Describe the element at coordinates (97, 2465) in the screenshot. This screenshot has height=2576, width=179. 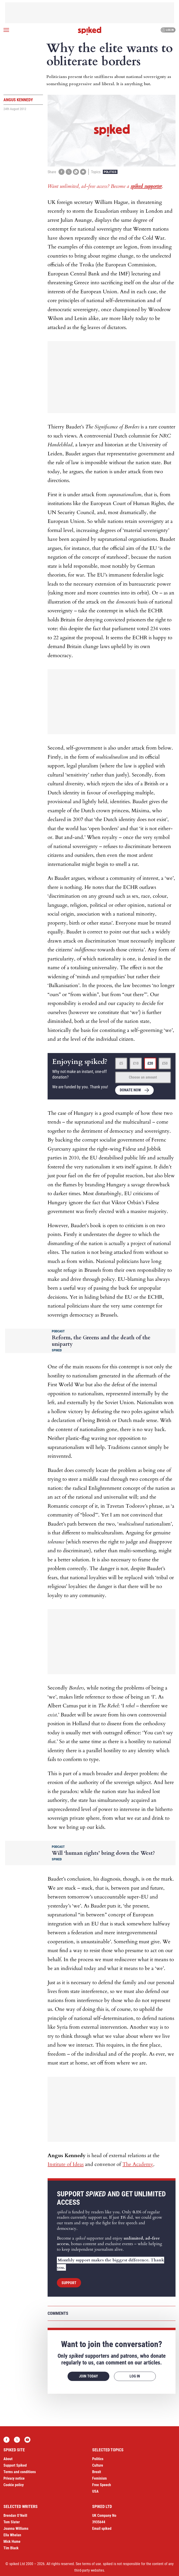
I see `Culture` at that location.